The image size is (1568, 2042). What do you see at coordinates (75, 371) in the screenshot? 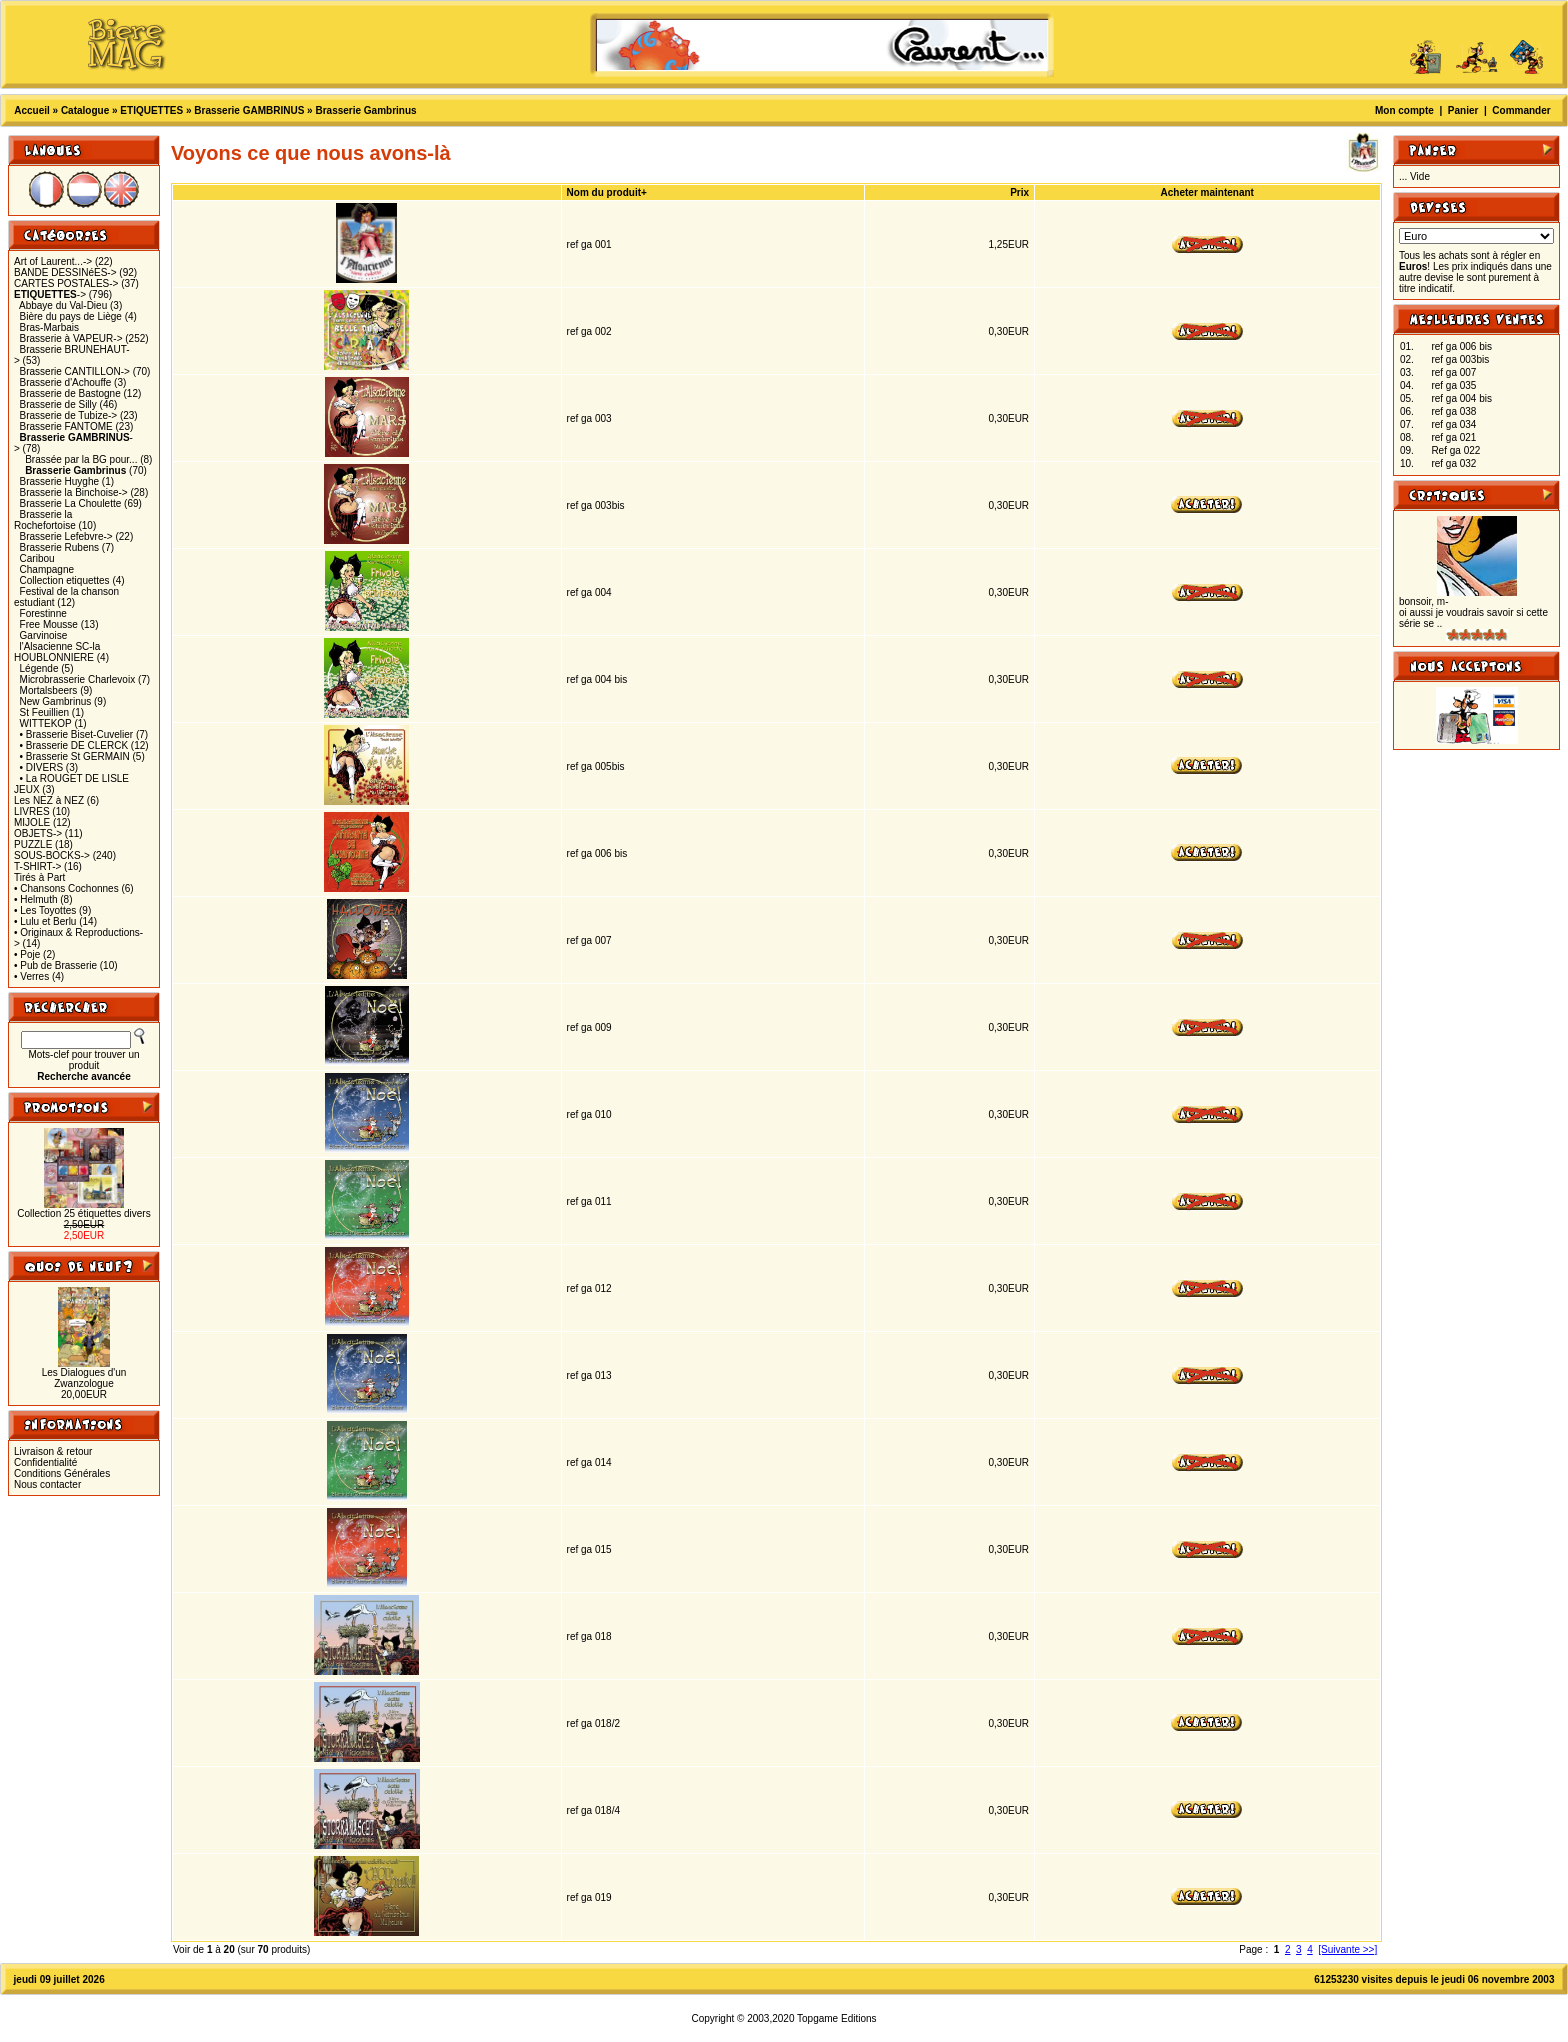
I see `Brasserie CANTILLON->` at bounding box center [75, 371].